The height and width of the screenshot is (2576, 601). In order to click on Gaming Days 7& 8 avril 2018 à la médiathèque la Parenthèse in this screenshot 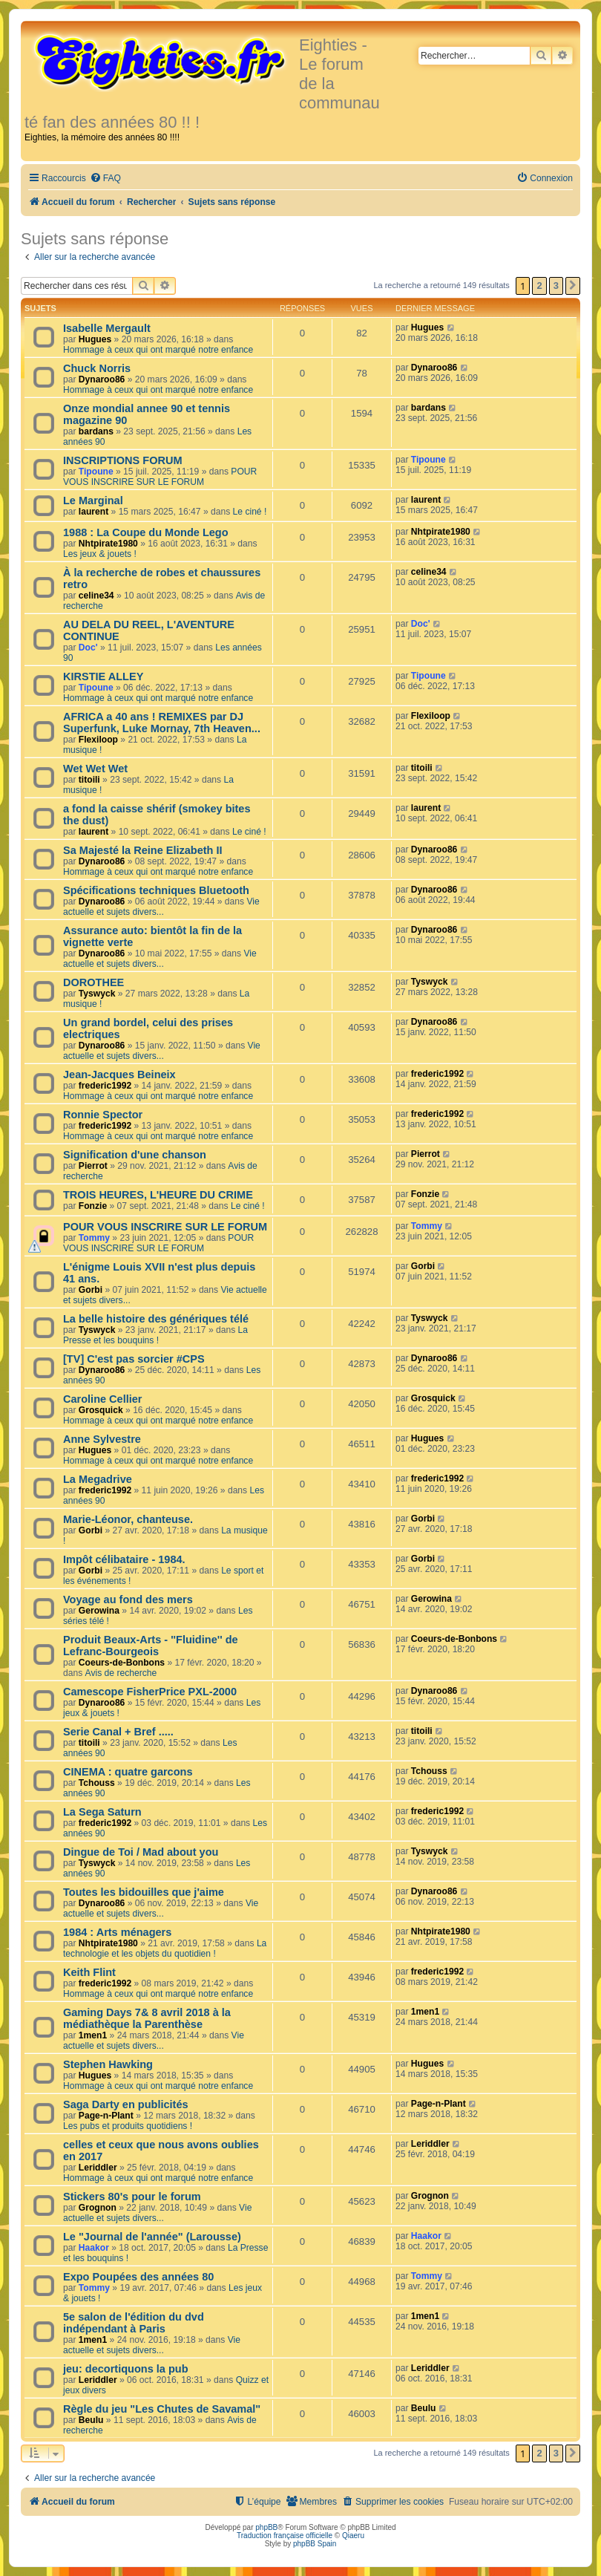, I will do `click(147, 2018)`.